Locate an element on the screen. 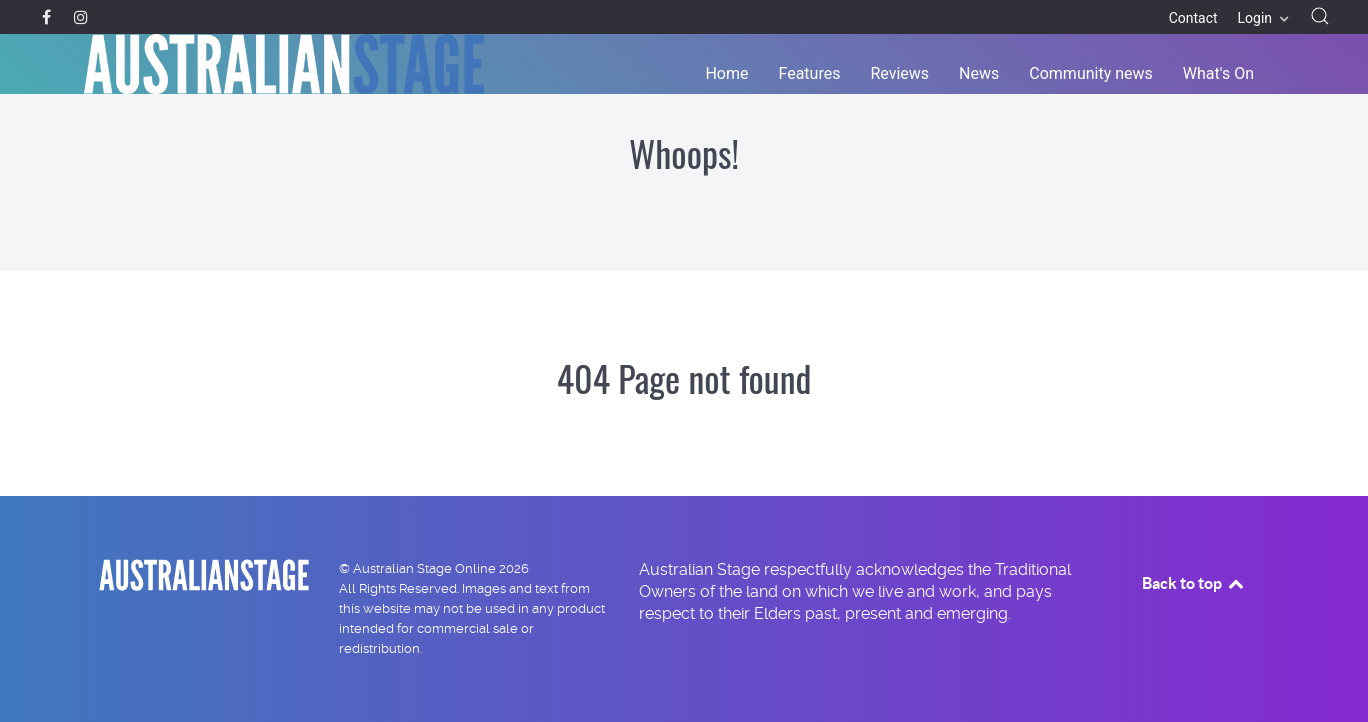  What's On is located at coordinates (1218, 73).